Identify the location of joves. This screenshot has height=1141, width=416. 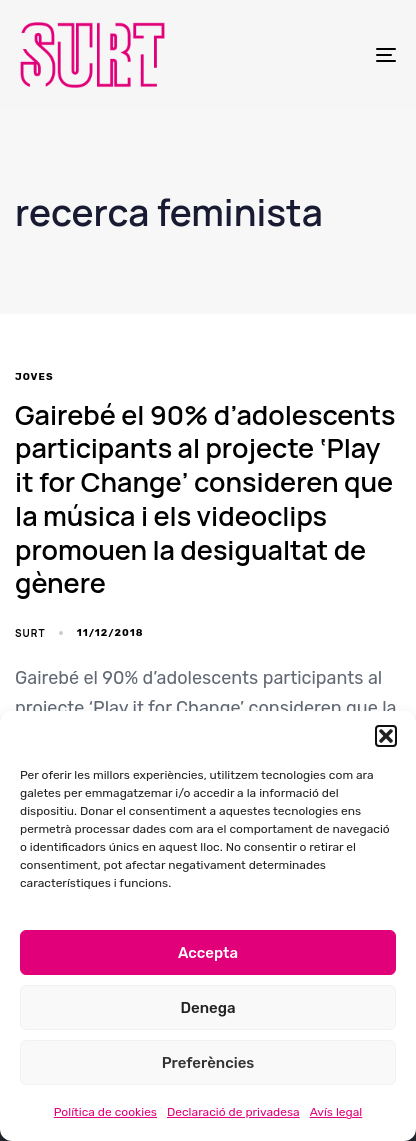
(34, 377).